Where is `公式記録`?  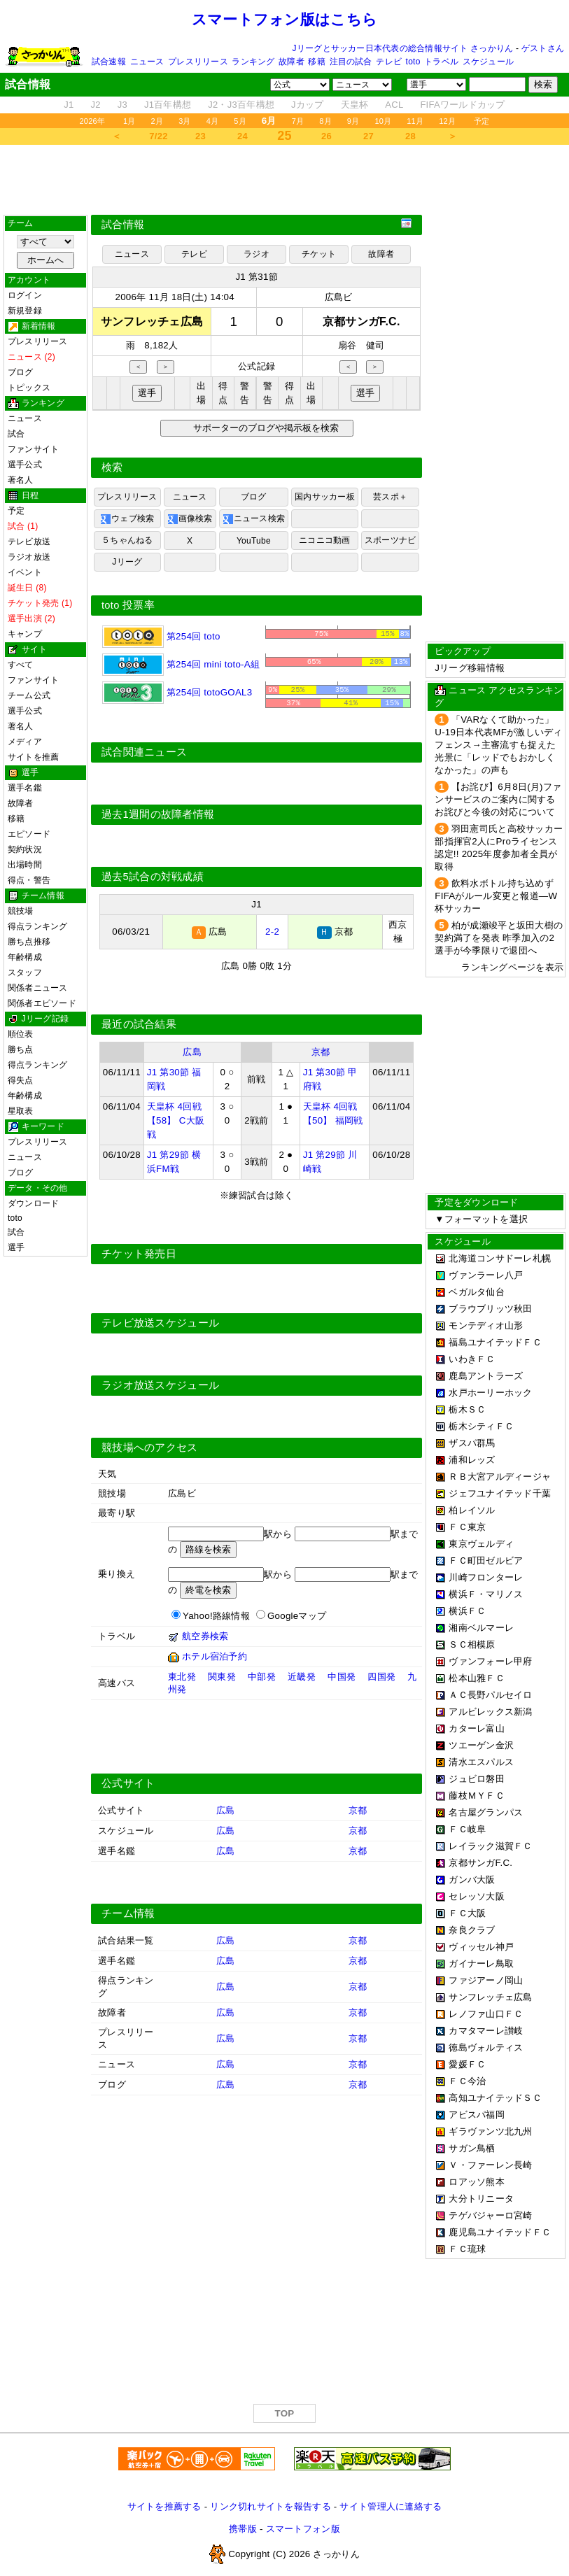
公式記録 is located at coordinates (256, 366).